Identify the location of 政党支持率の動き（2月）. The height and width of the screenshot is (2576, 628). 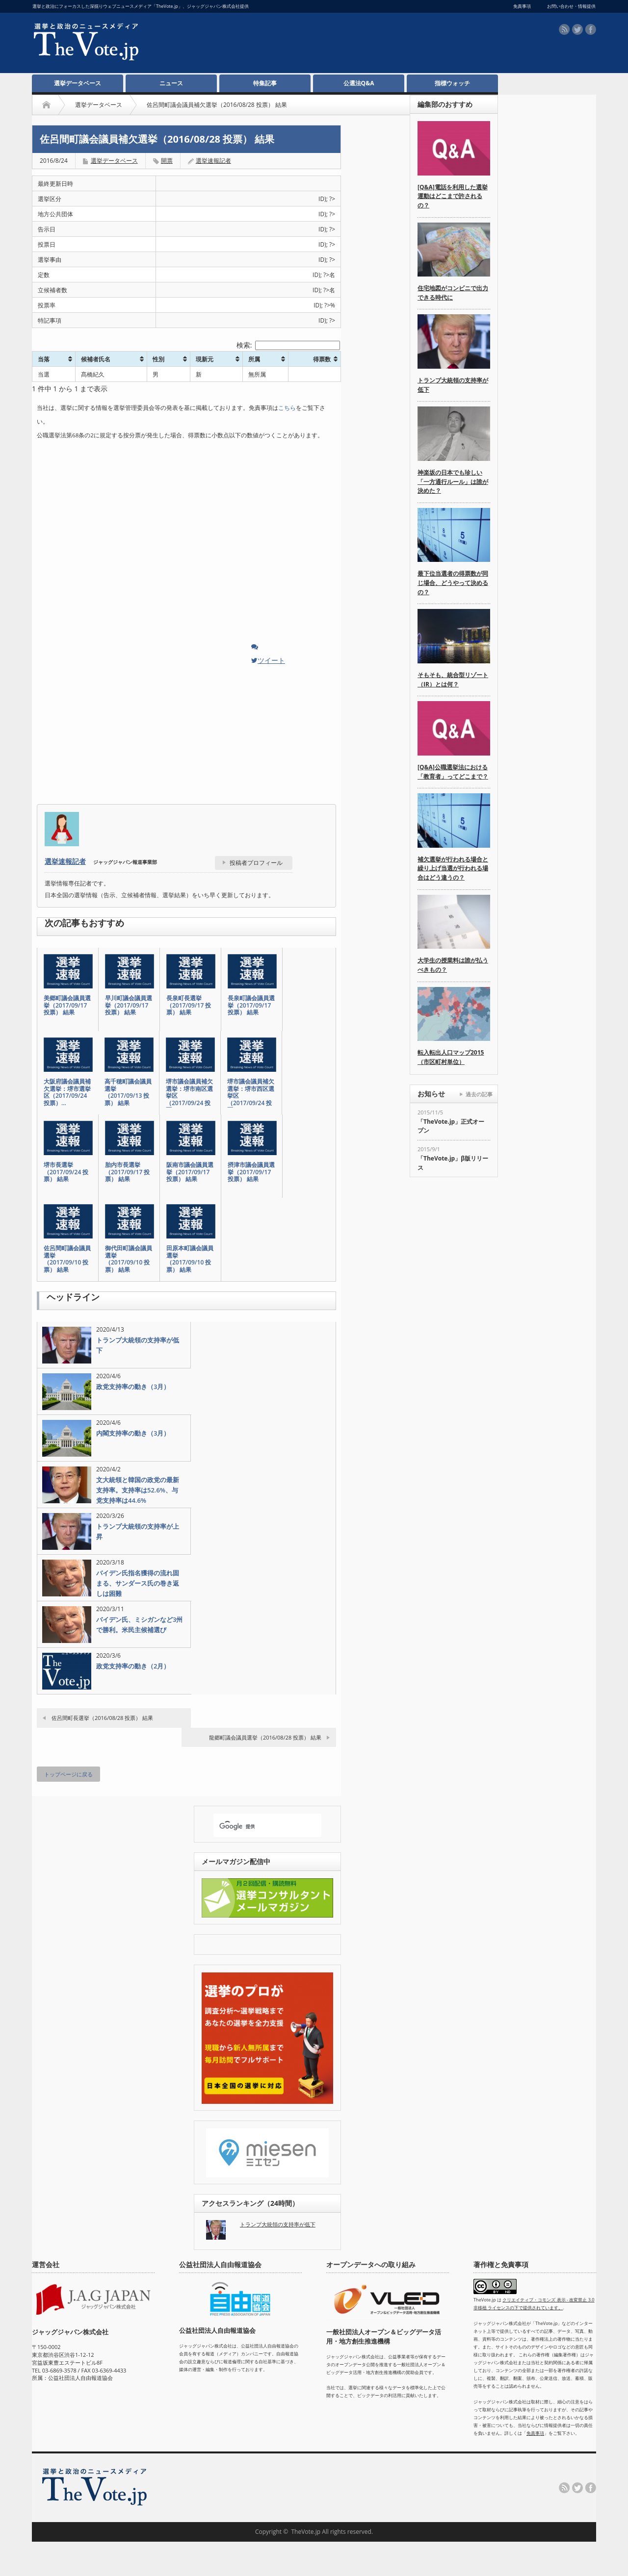
(133, 1666).